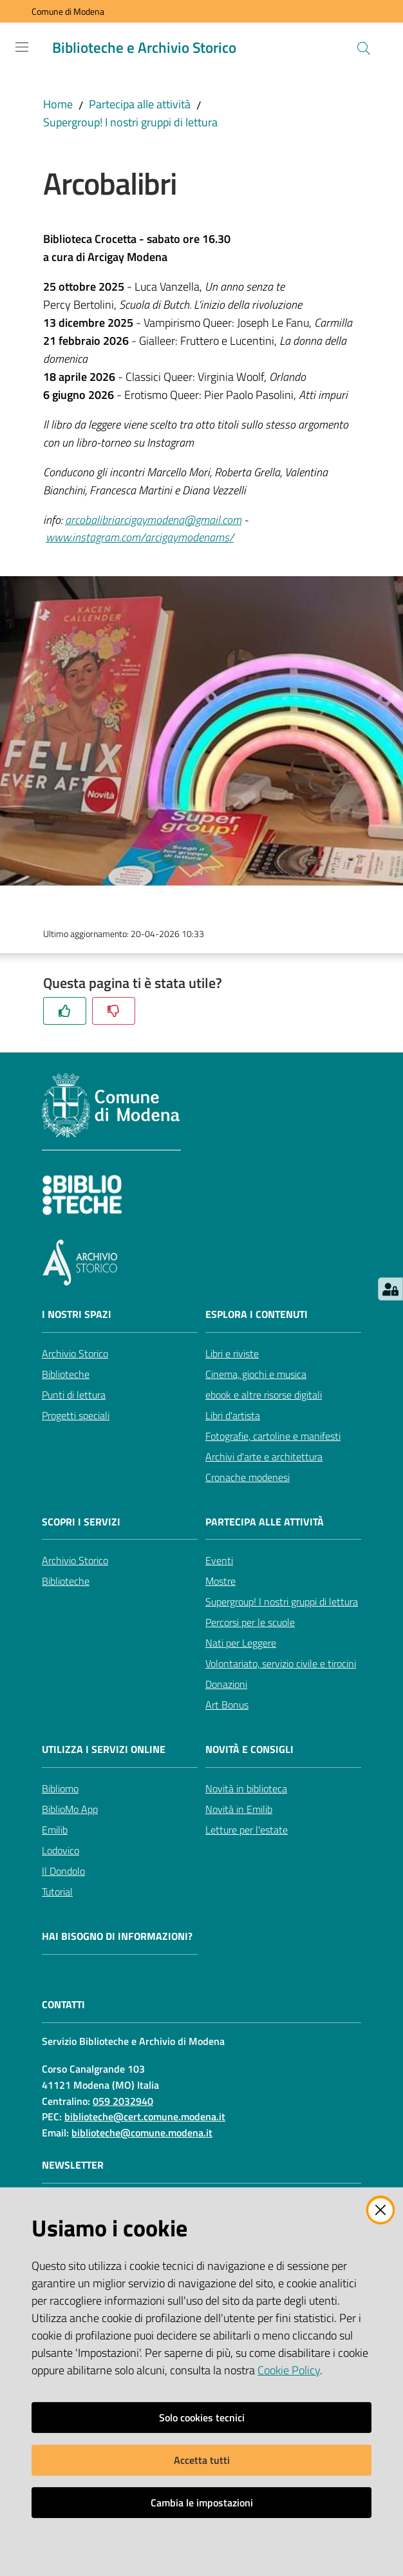 The image size is (403, 2576). What do you see at coordinates (232, 1353) in the screenshot?
I see `Libri e riviste` at bounding box center [232, 1353].